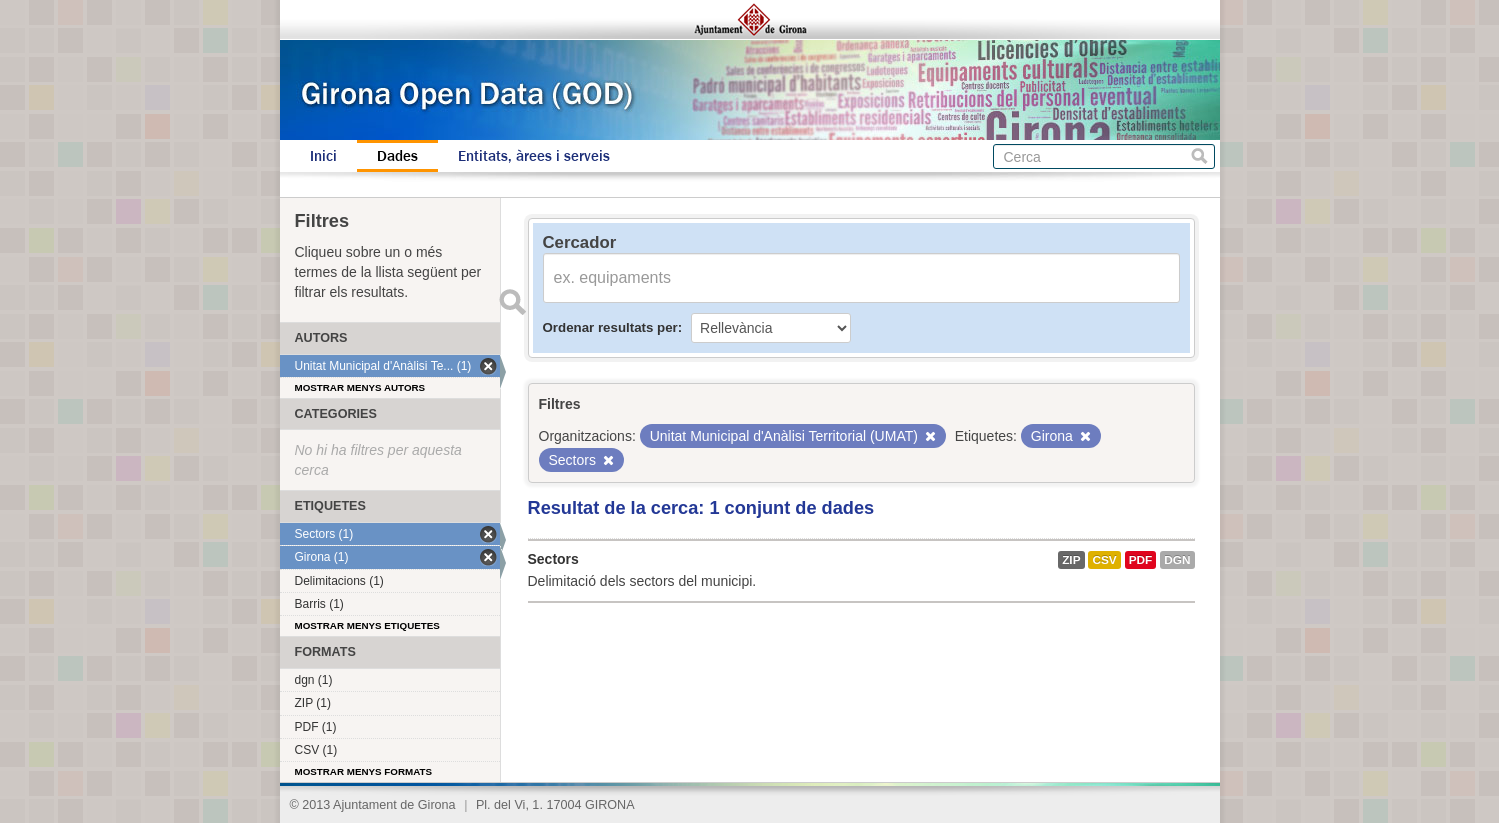  What do you see at coordinates (513, 302) in the screenshot?
I see `Enviar` at bounding box center [513, 302].